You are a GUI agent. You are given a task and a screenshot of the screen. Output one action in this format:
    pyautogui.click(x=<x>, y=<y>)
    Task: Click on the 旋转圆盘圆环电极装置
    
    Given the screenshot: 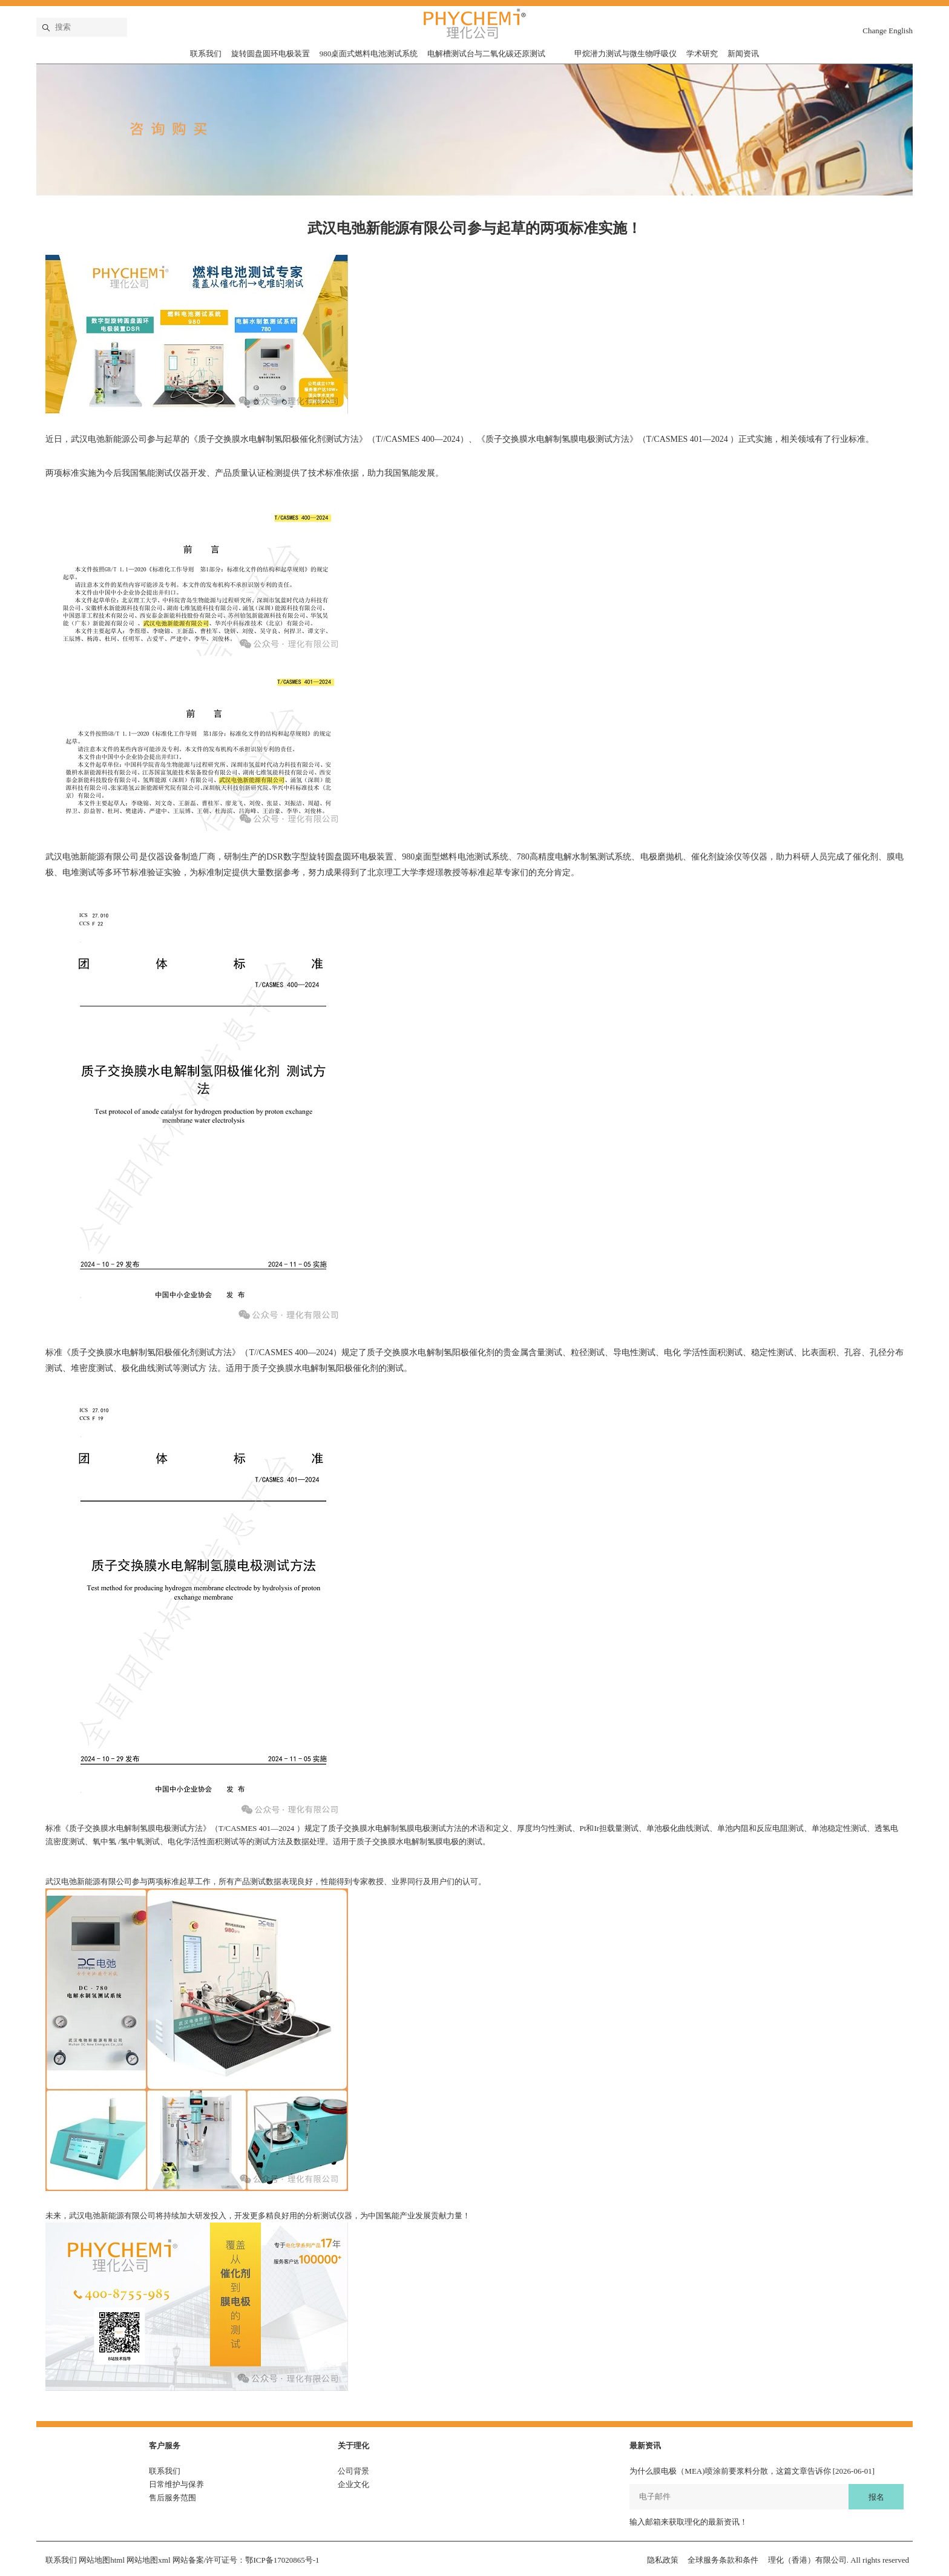 What is the action you would take?
    pyautogui.click(x=270, y=53)
    